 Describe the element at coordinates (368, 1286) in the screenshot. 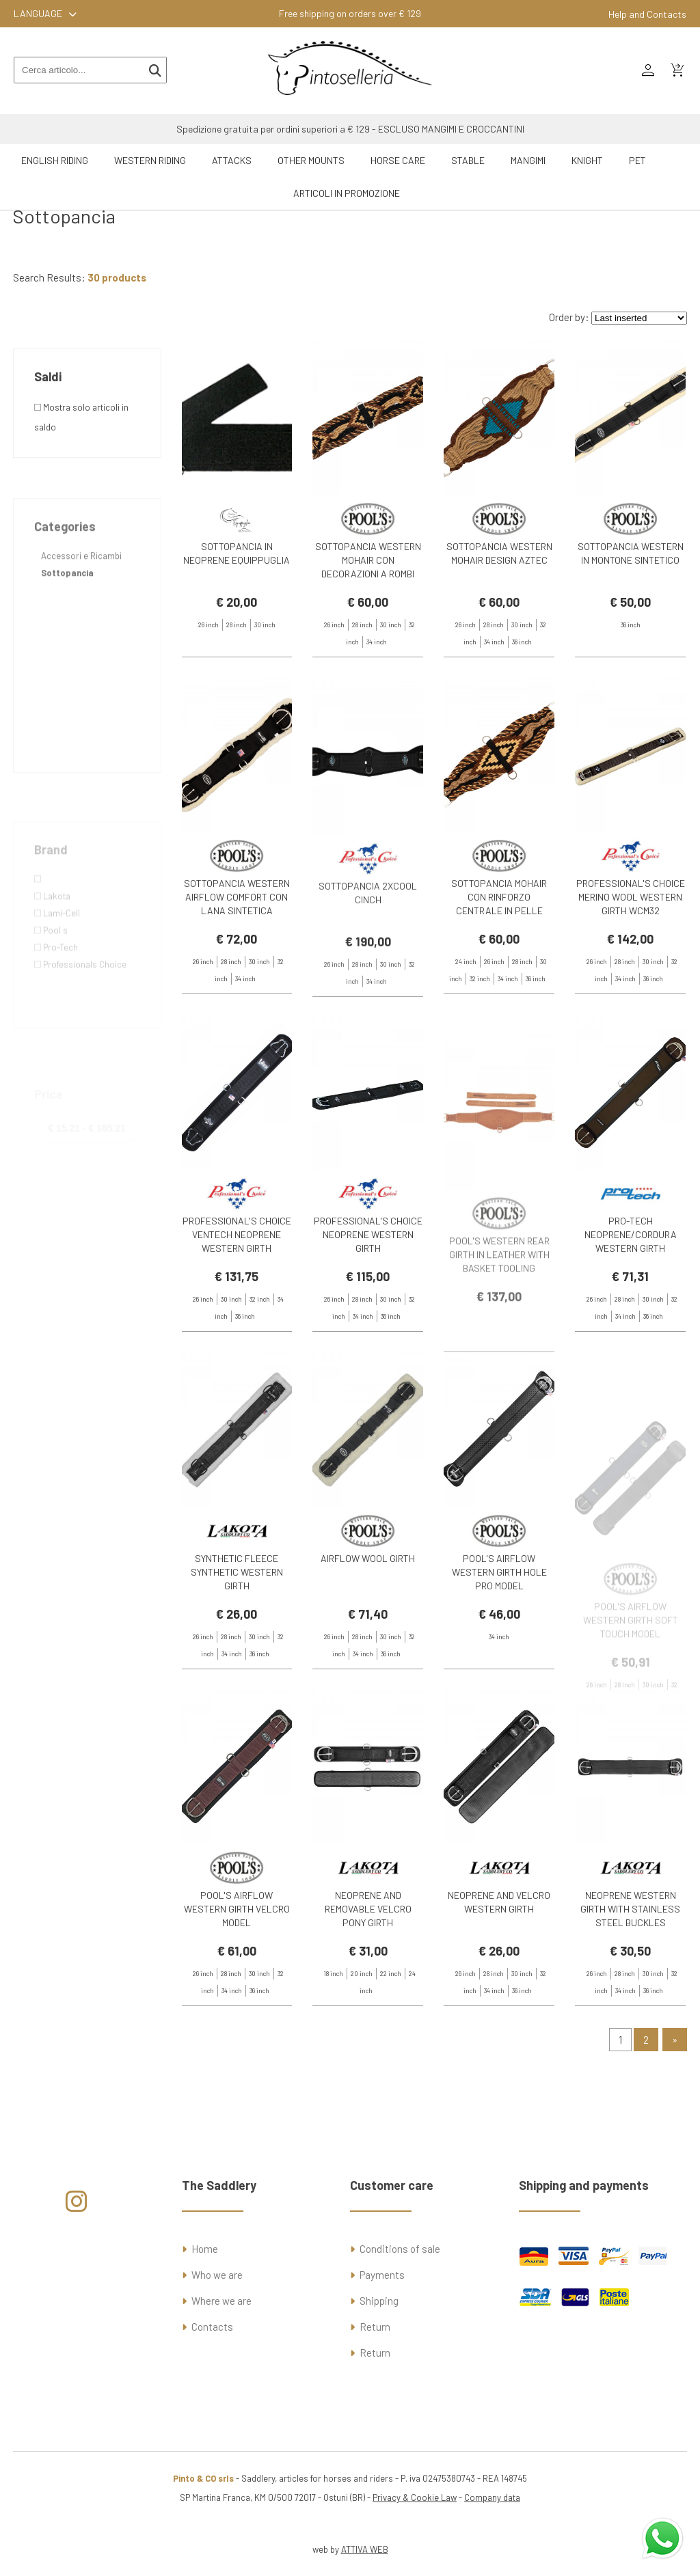

I see `PROFESSIONAL'S CHOICE NEOPRENE WESTERN GIRTH` at that location.